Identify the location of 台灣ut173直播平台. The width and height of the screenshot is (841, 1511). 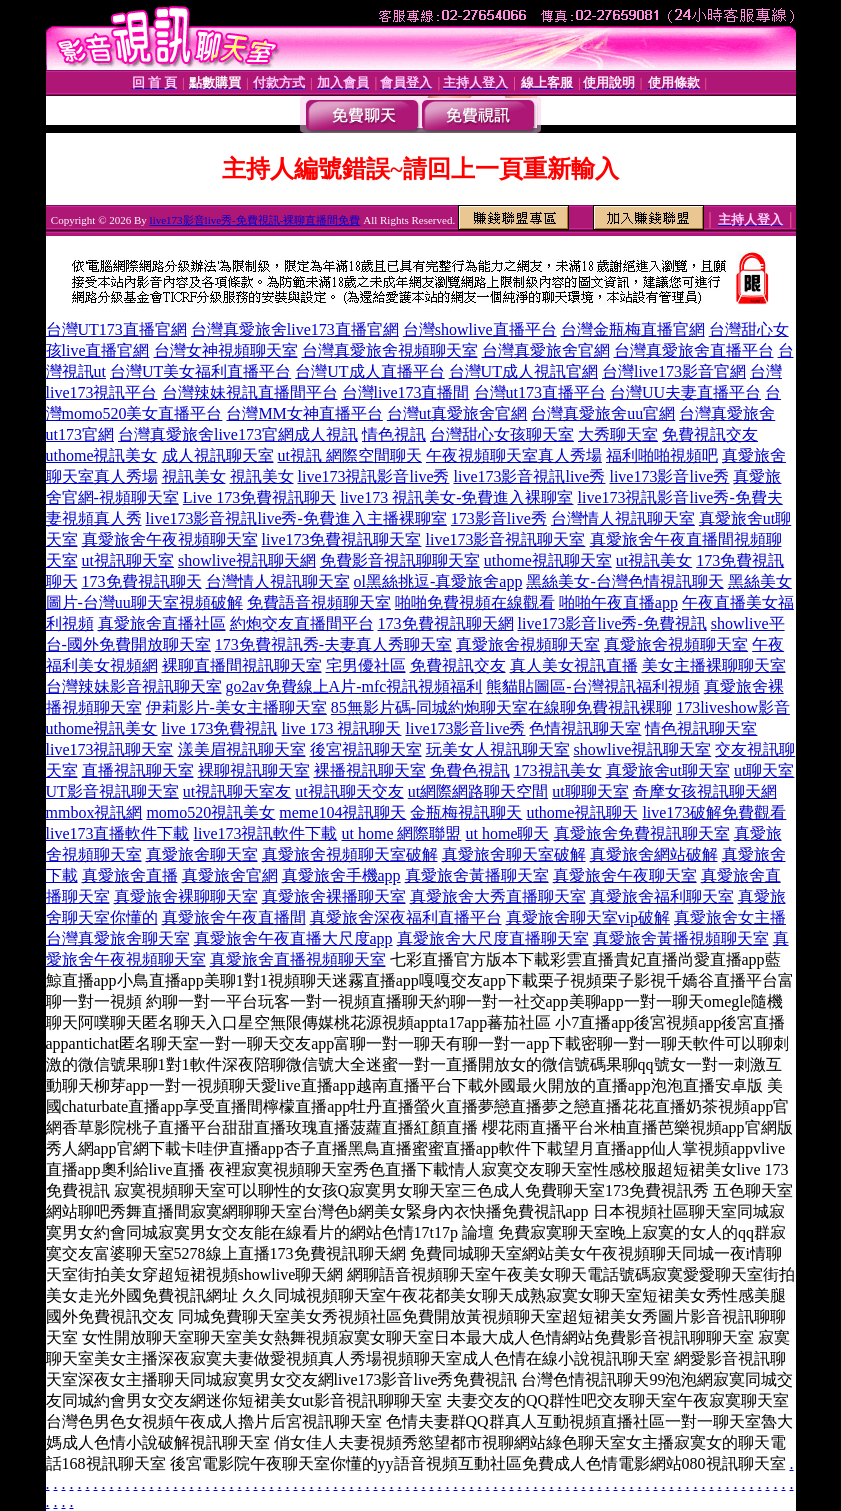
(540, 392).